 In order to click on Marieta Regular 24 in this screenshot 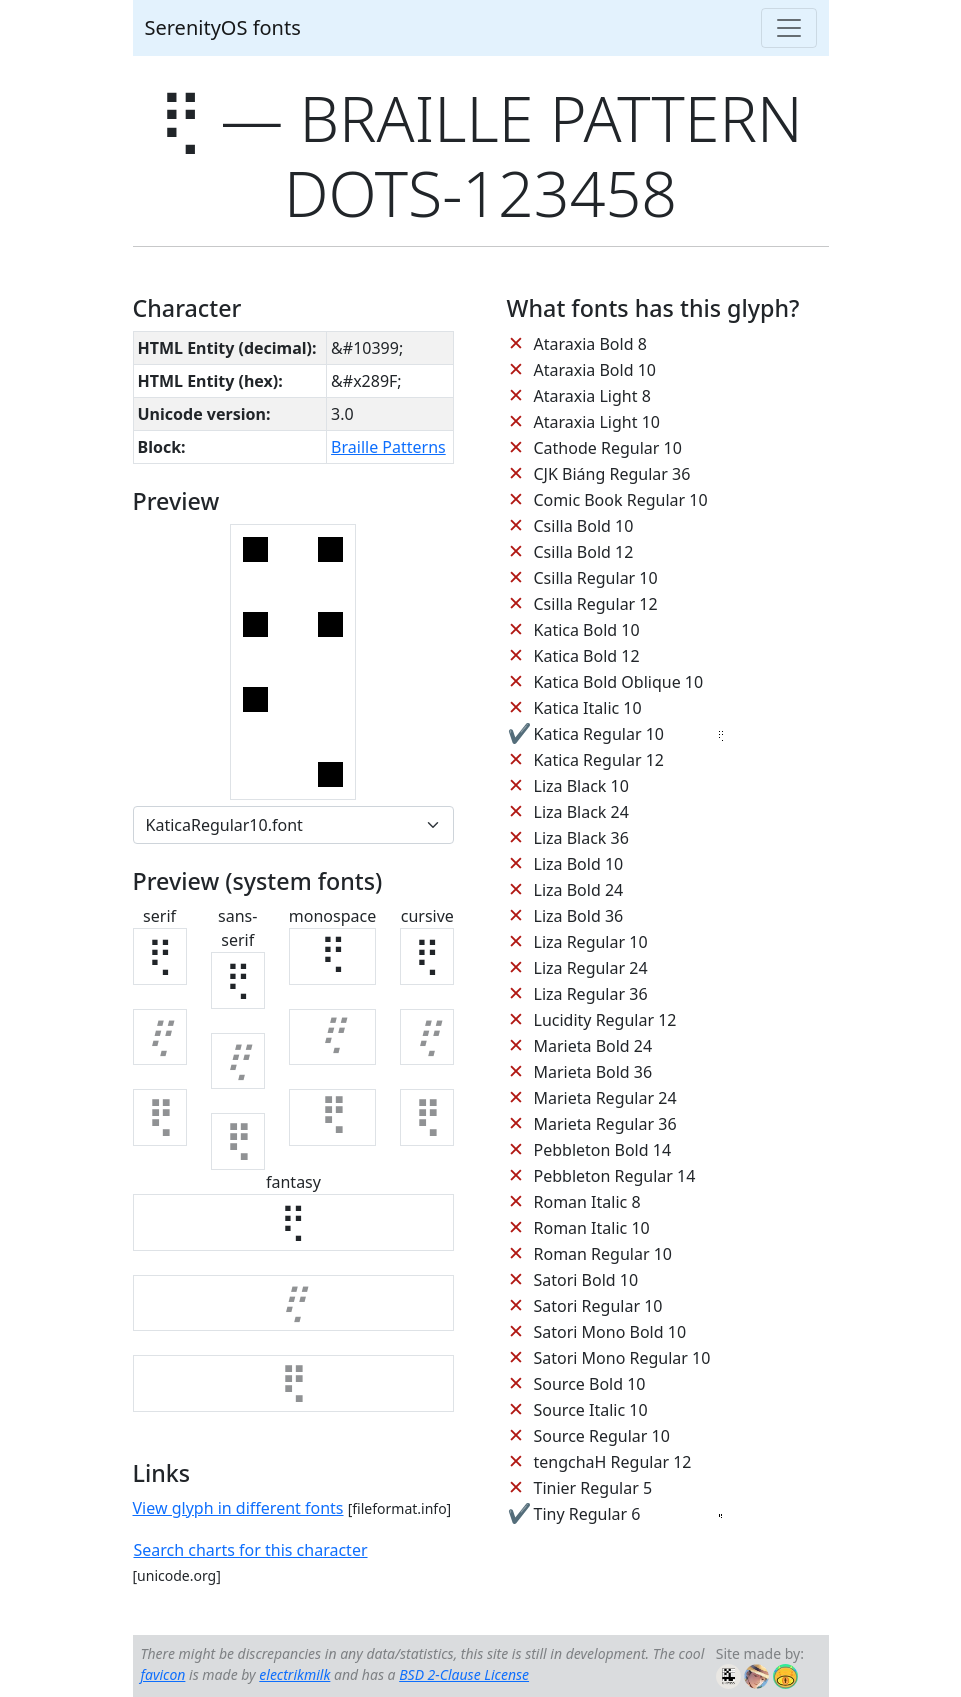, I will do `click(605, 1098)`.